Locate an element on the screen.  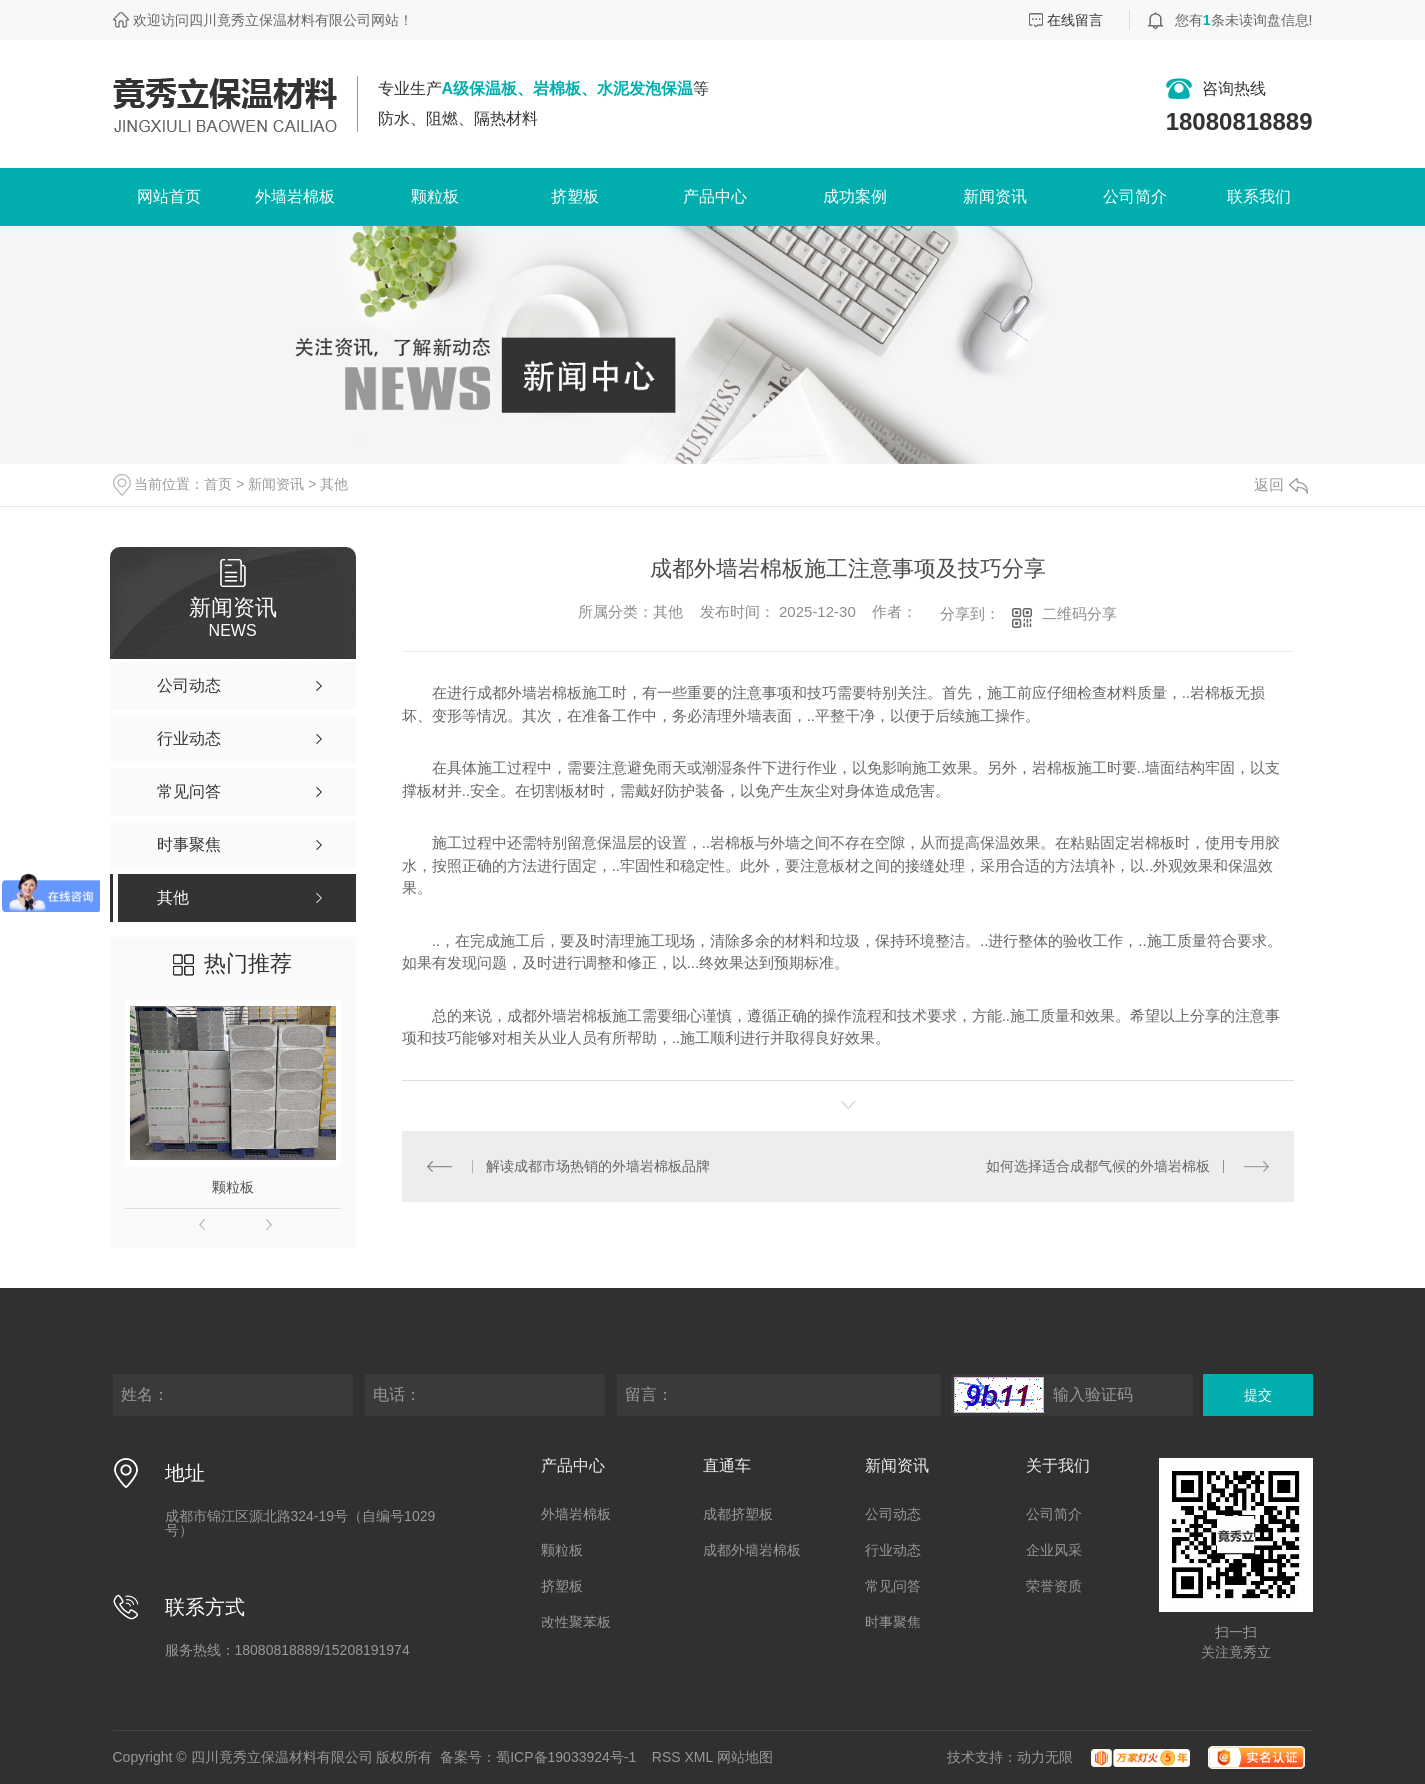
新闻资讯 is located at coordinates (995, 196).